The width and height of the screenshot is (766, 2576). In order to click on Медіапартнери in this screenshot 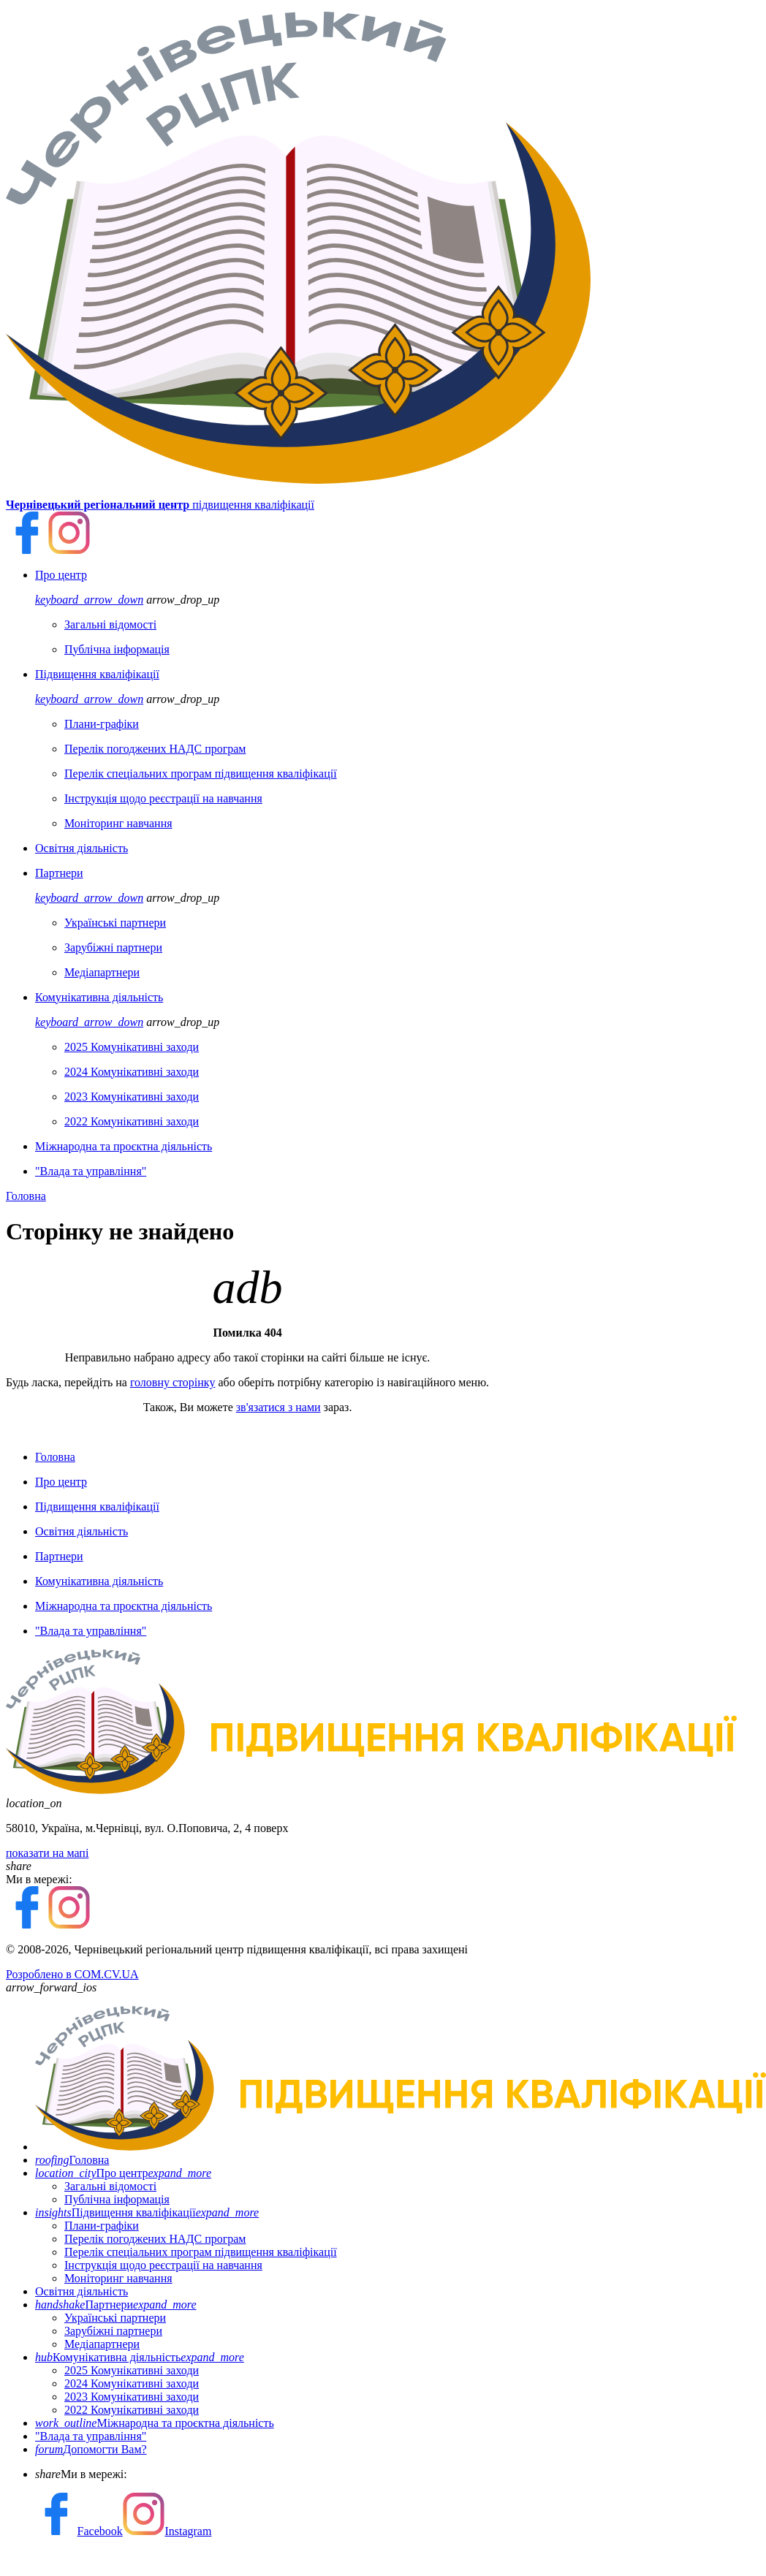, I will do `click(102, 2344)`.